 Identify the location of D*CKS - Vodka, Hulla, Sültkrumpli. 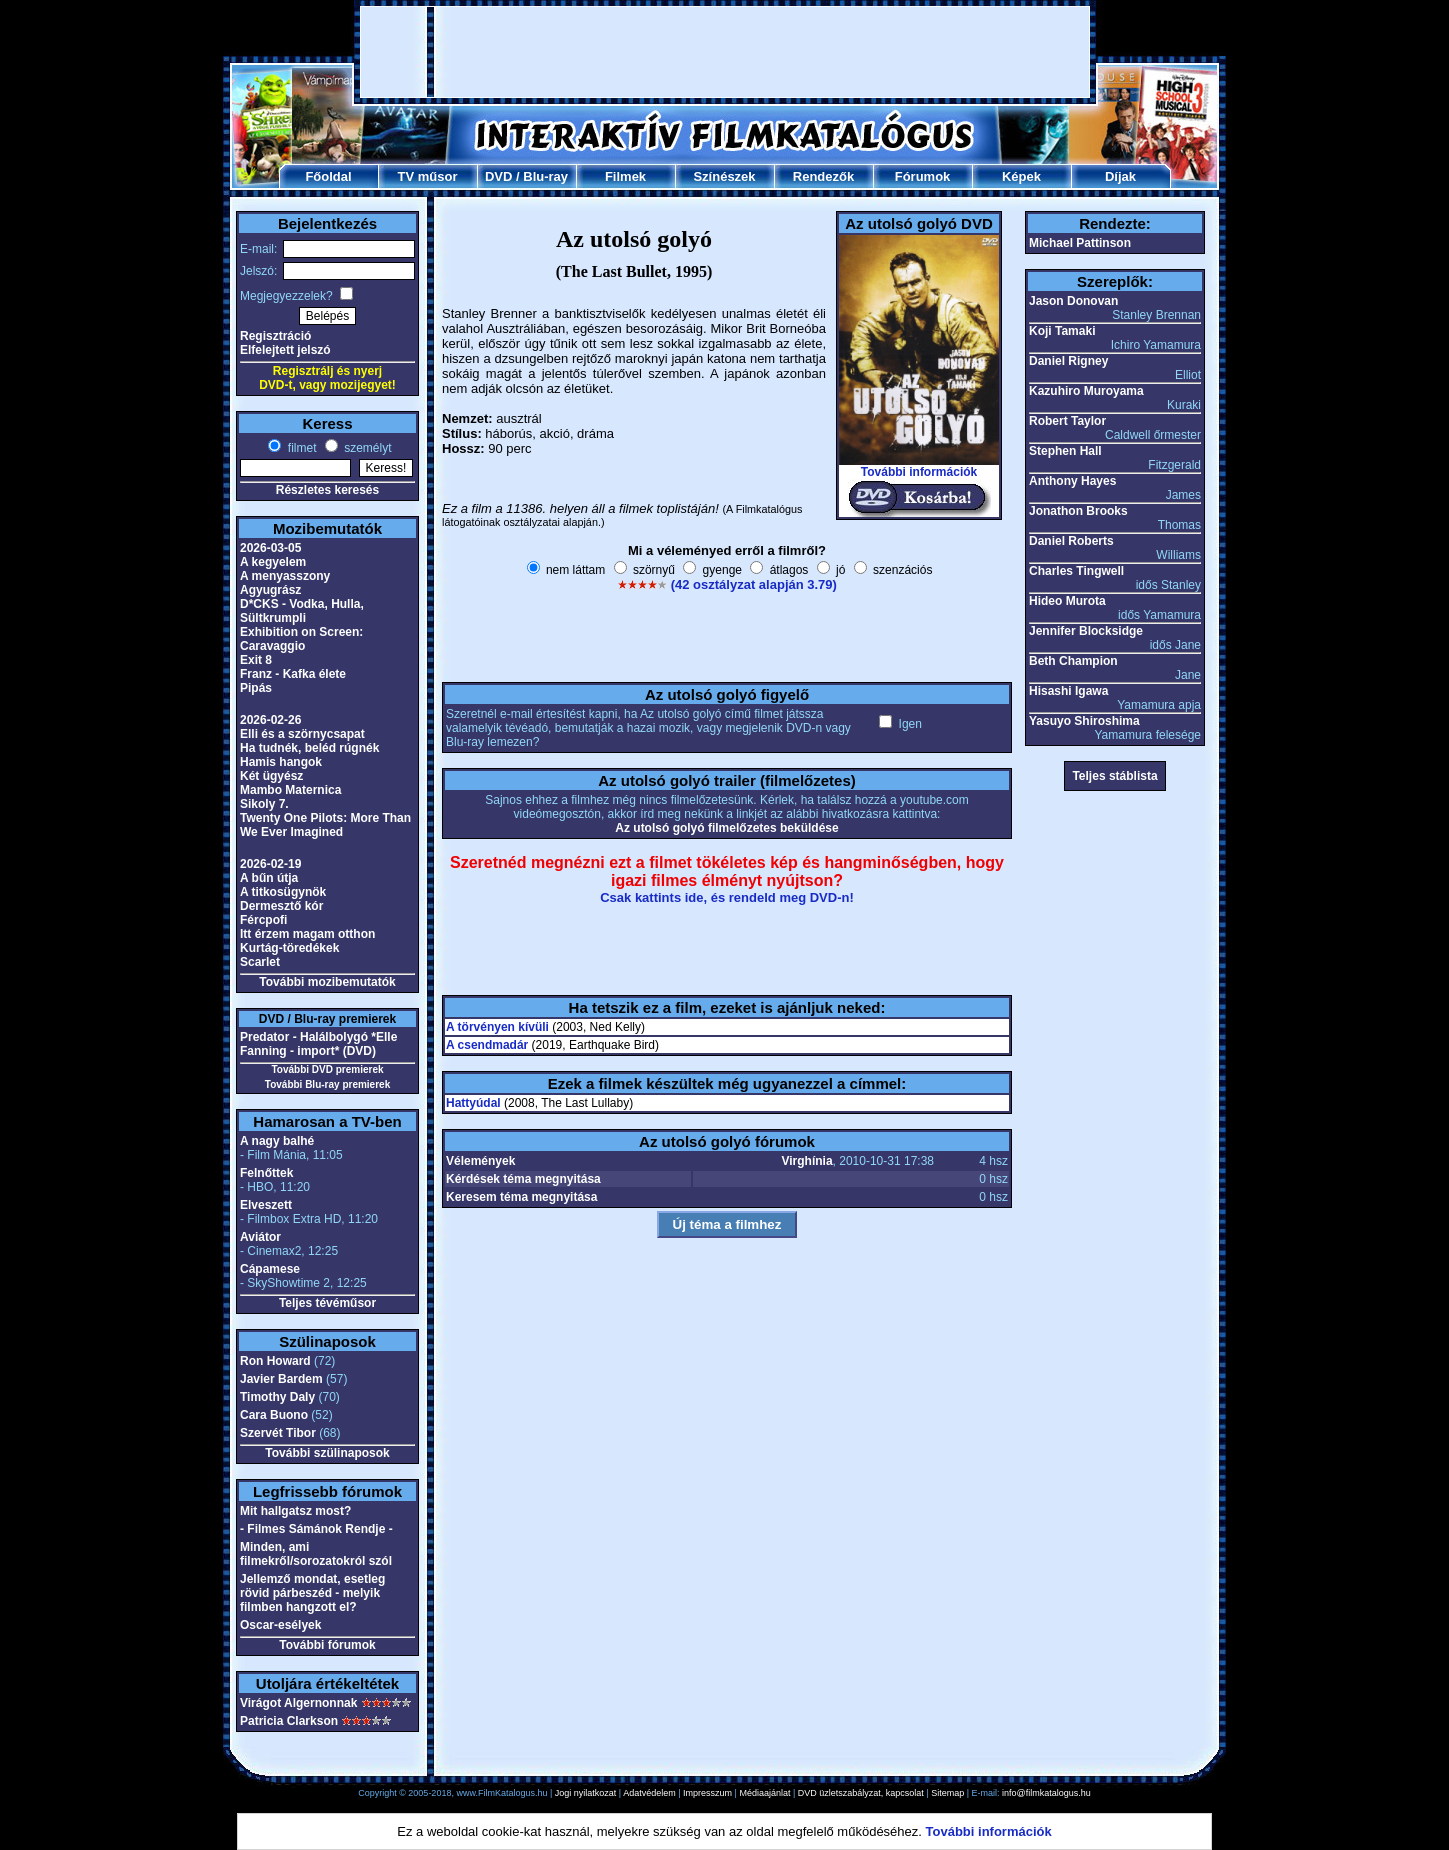
(302, 611).